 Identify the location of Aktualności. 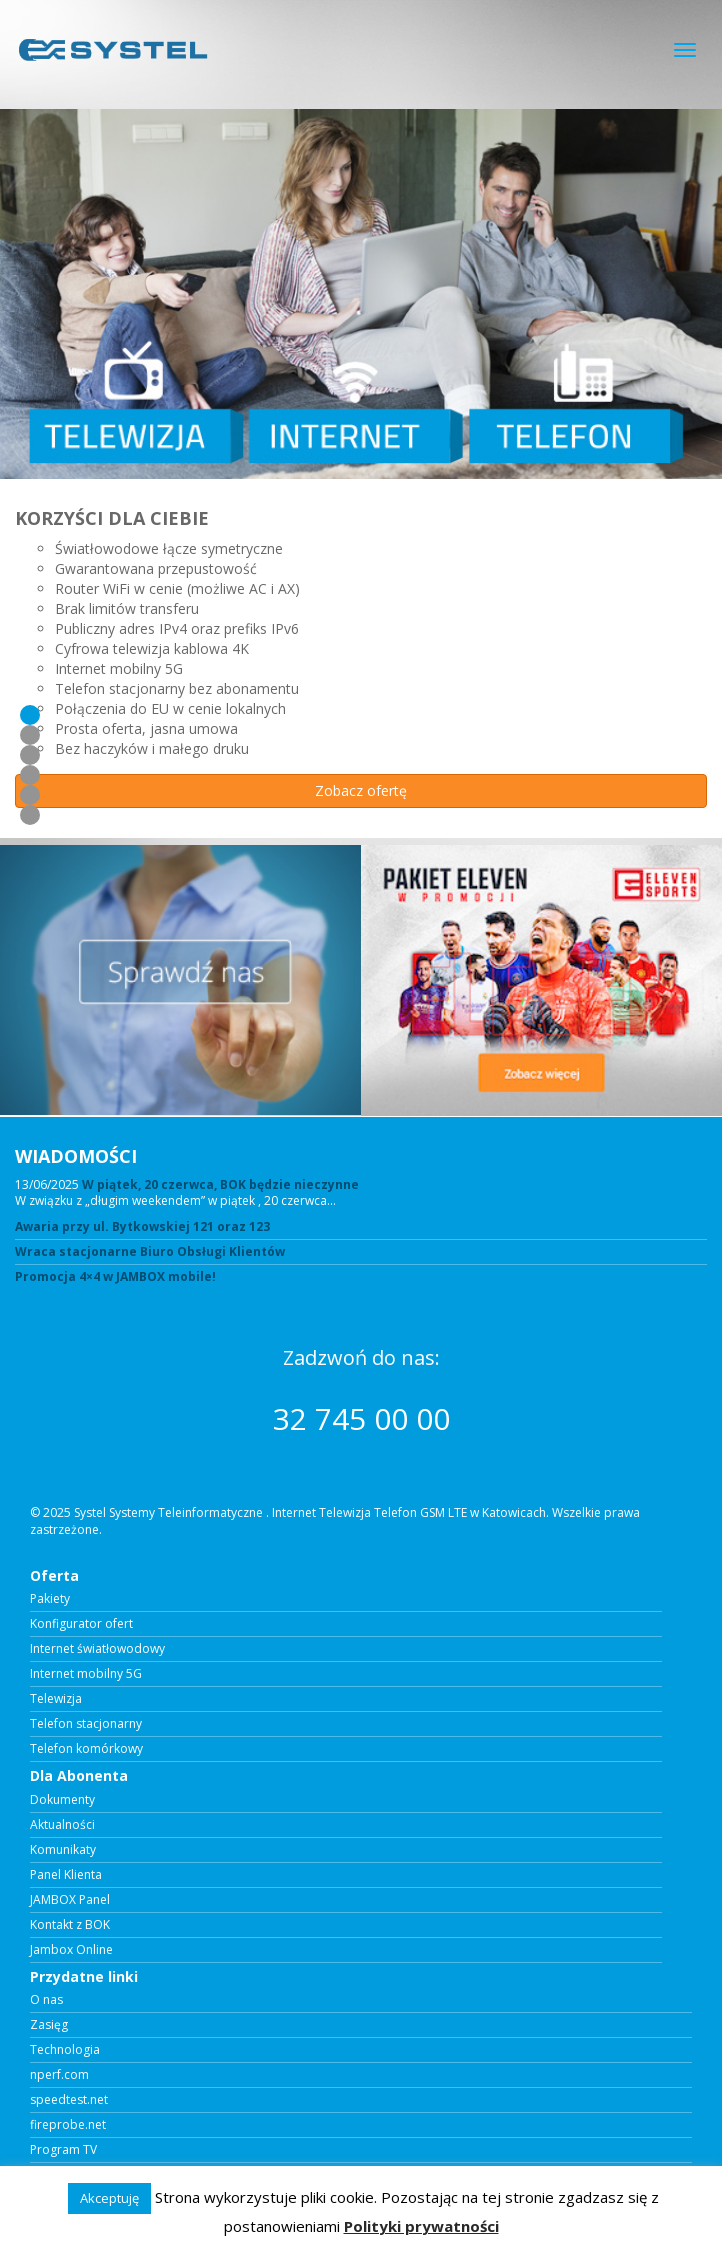
(62, 1825).